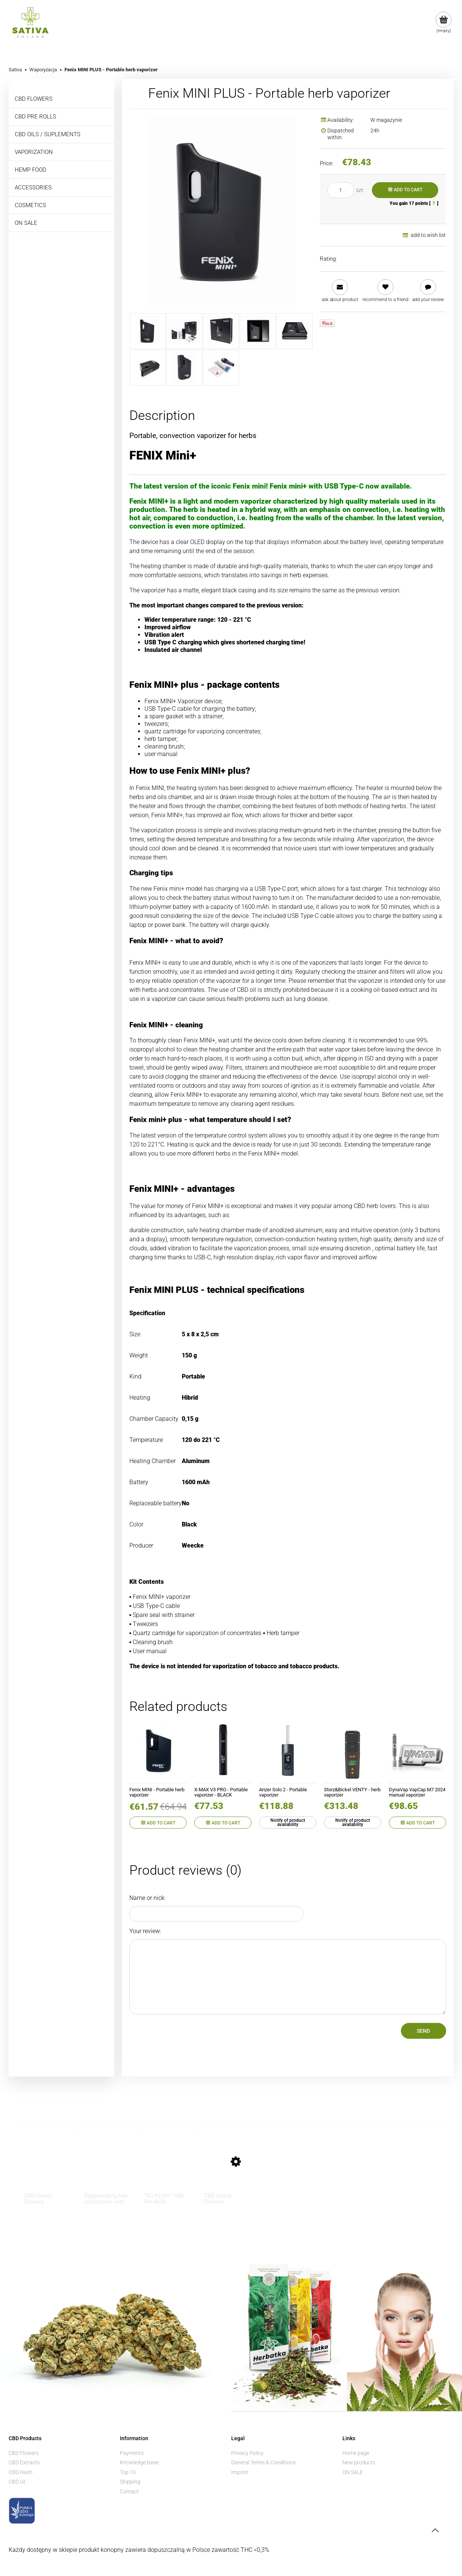  What do you see at coordinates (128, 2472) in the screenshot?
I see `Top 10` at bounding box center [128, 2472].